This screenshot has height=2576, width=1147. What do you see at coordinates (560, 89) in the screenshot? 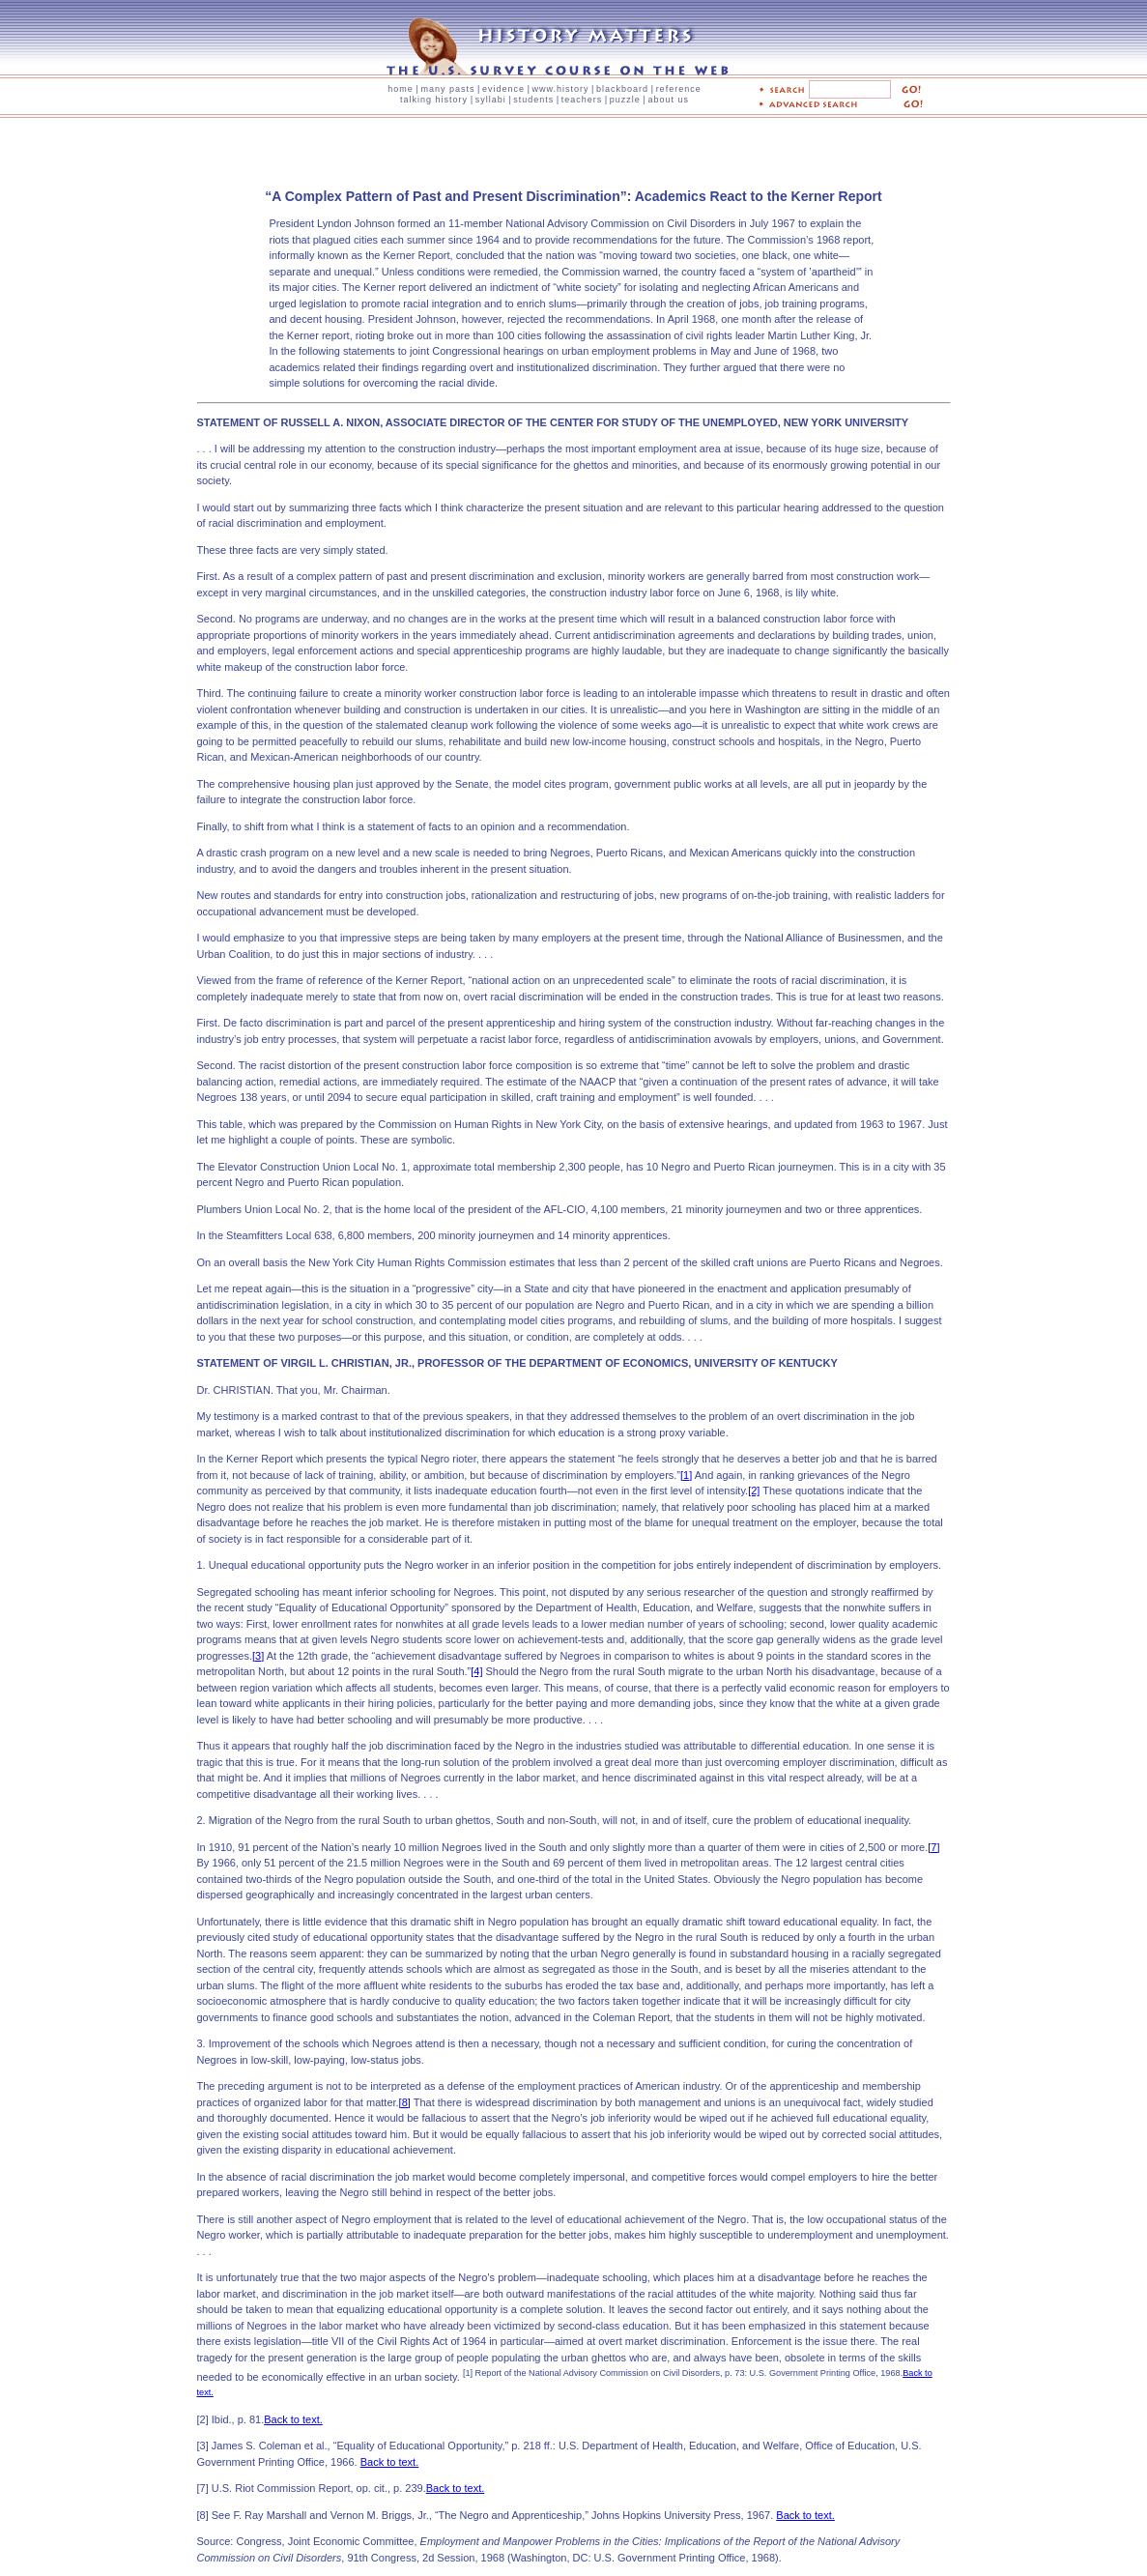
I see `www.history` at bounding box center [560, 89].